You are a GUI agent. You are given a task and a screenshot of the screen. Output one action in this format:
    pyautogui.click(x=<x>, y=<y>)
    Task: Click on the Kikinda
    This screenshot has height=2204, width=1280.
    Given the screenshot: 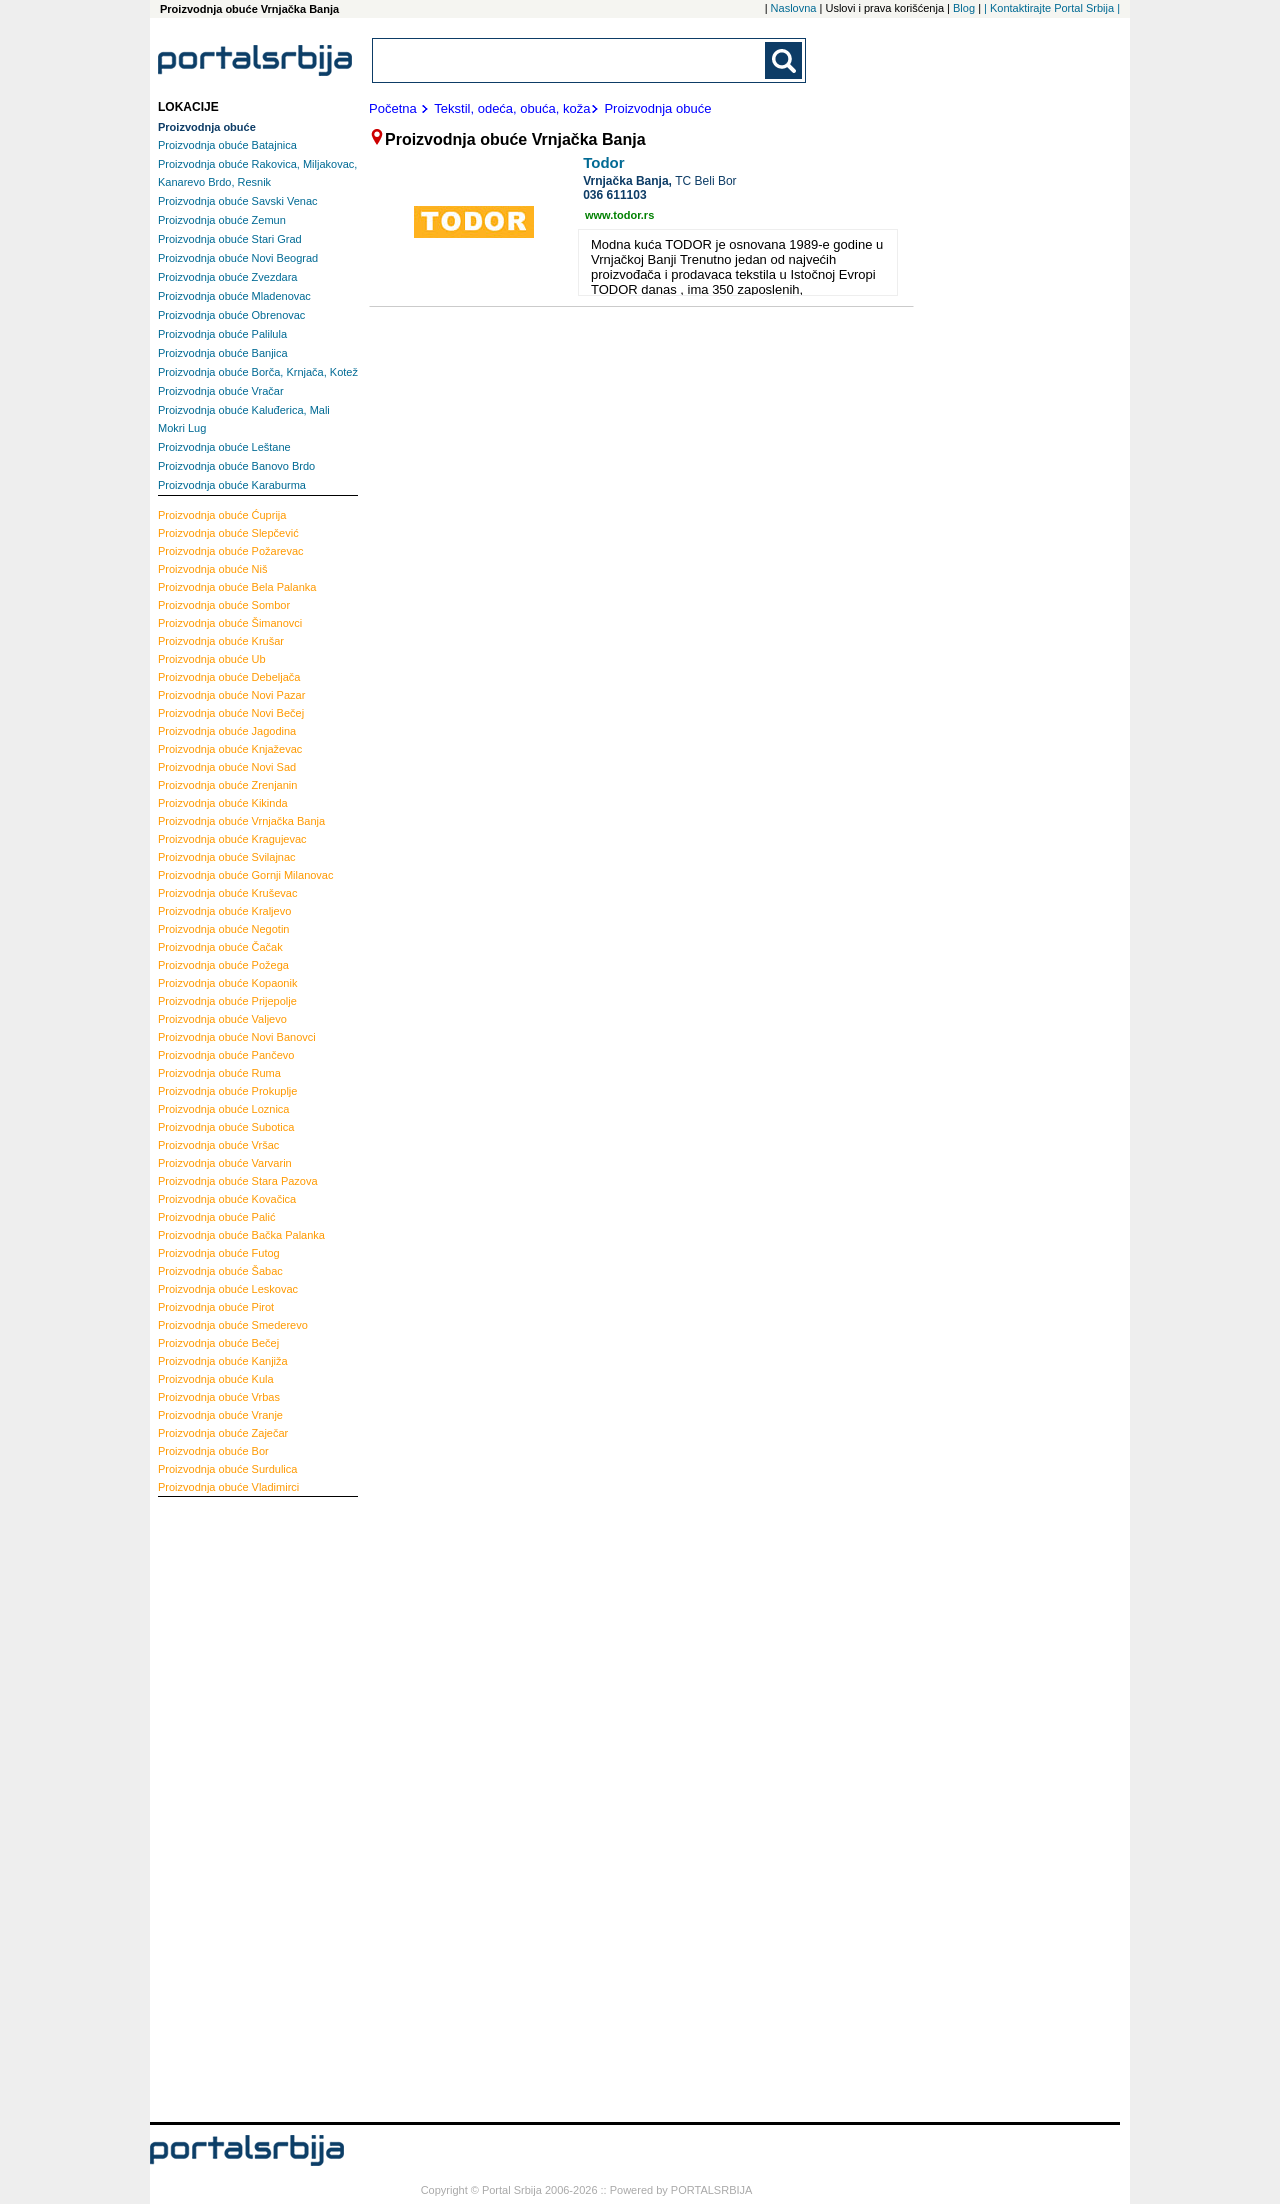 What is the action you would take?
    pyautogui.click(x=223, y=803)
    